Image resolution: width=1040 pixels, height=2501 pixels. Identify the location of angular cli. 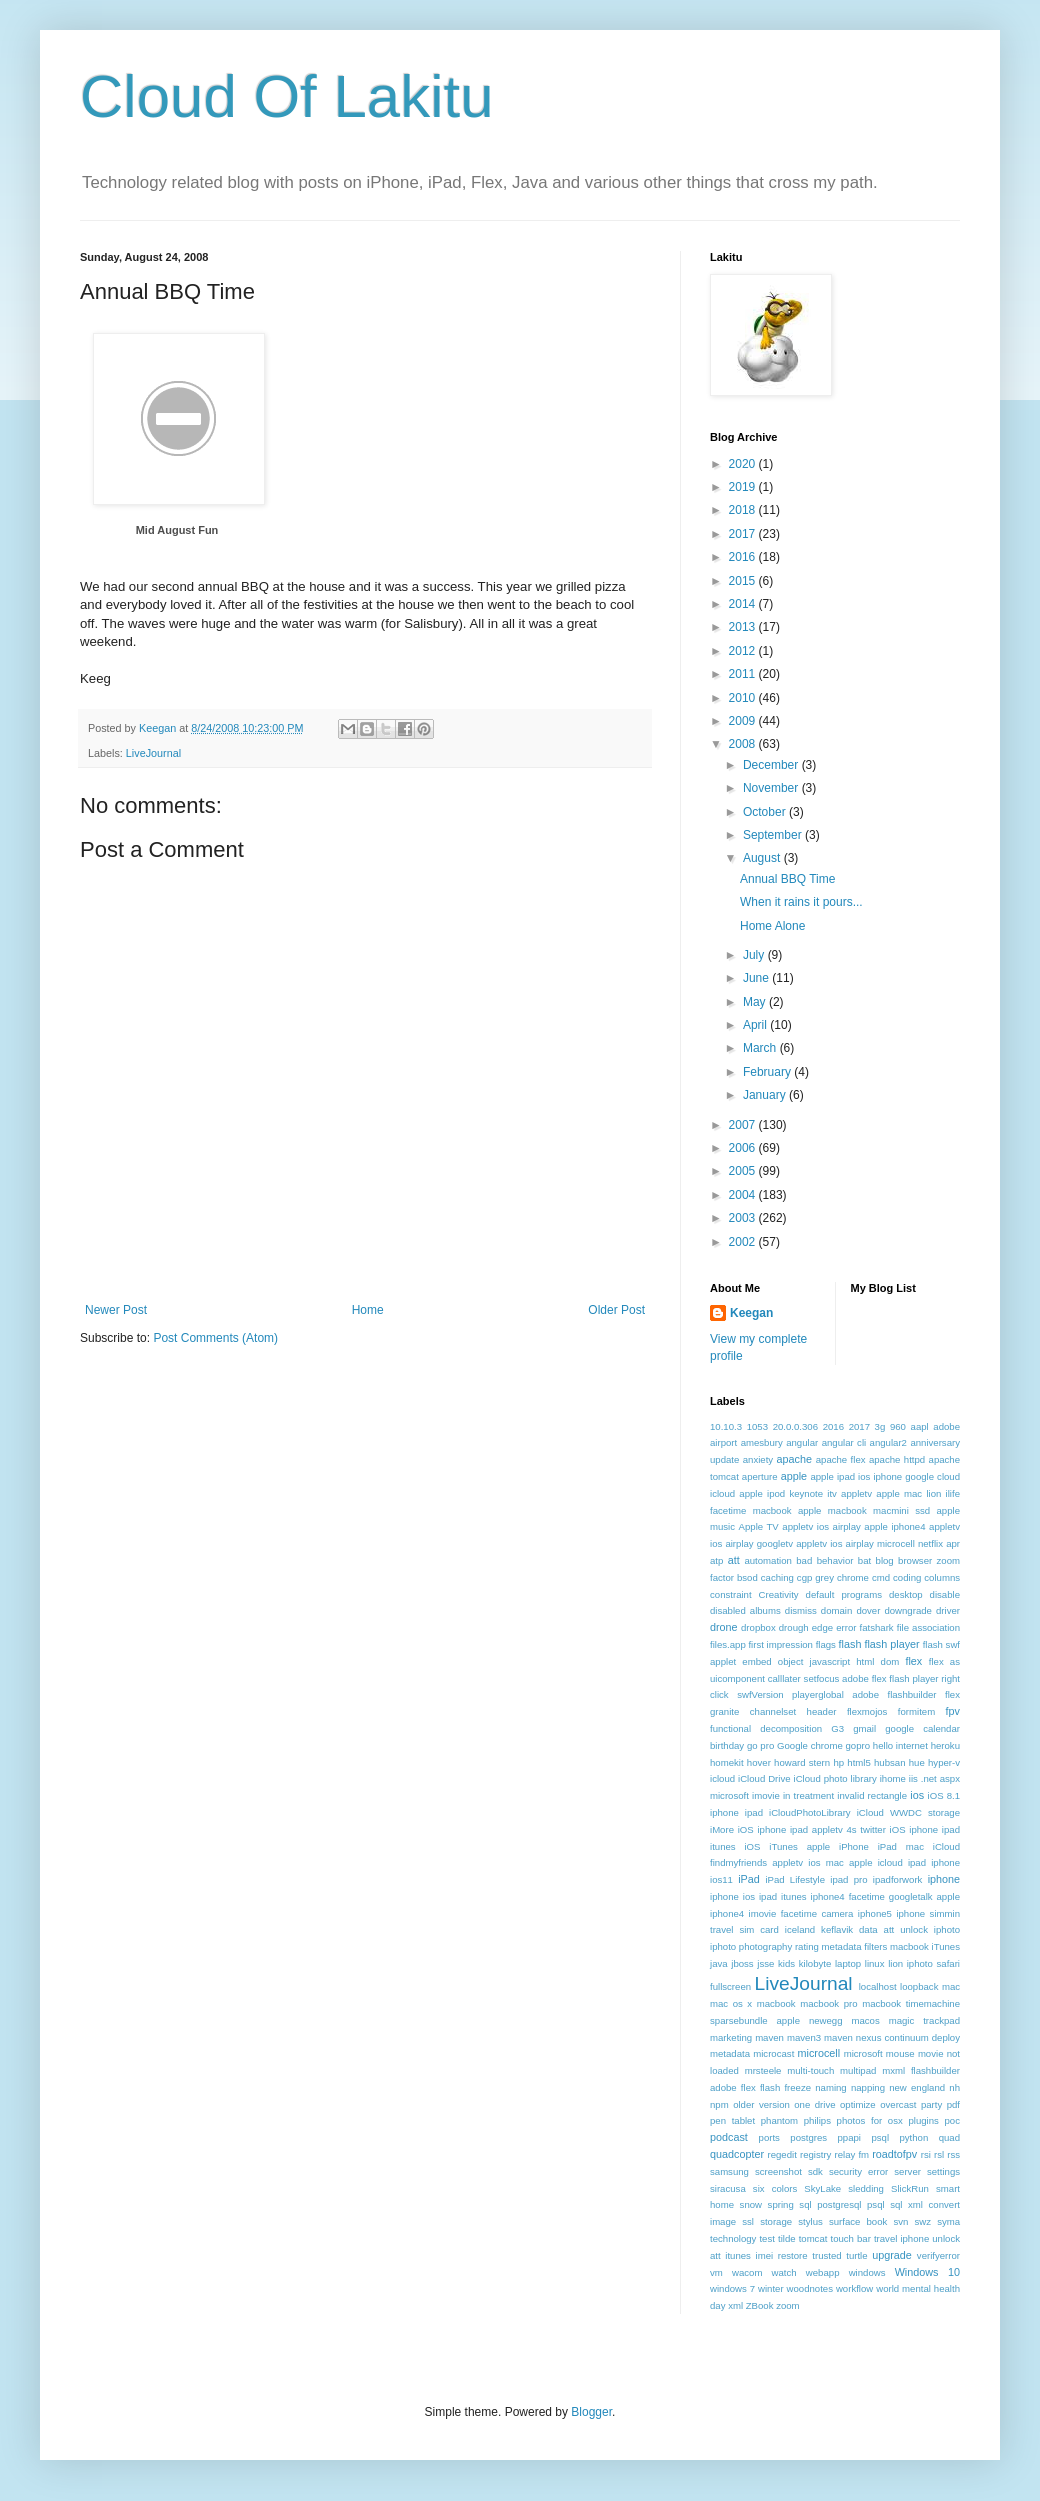
(844, 1442).